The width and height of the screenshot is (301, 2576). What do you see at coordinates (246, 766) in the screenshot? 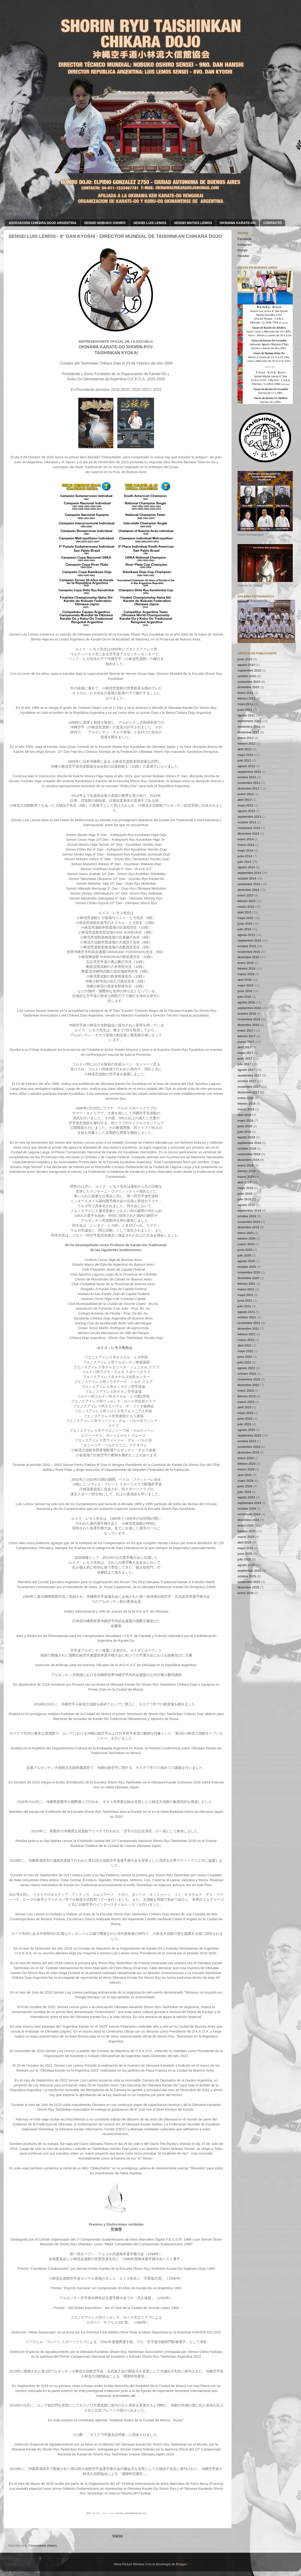
I see `agosto 2012` at bounding box center [246, 766].